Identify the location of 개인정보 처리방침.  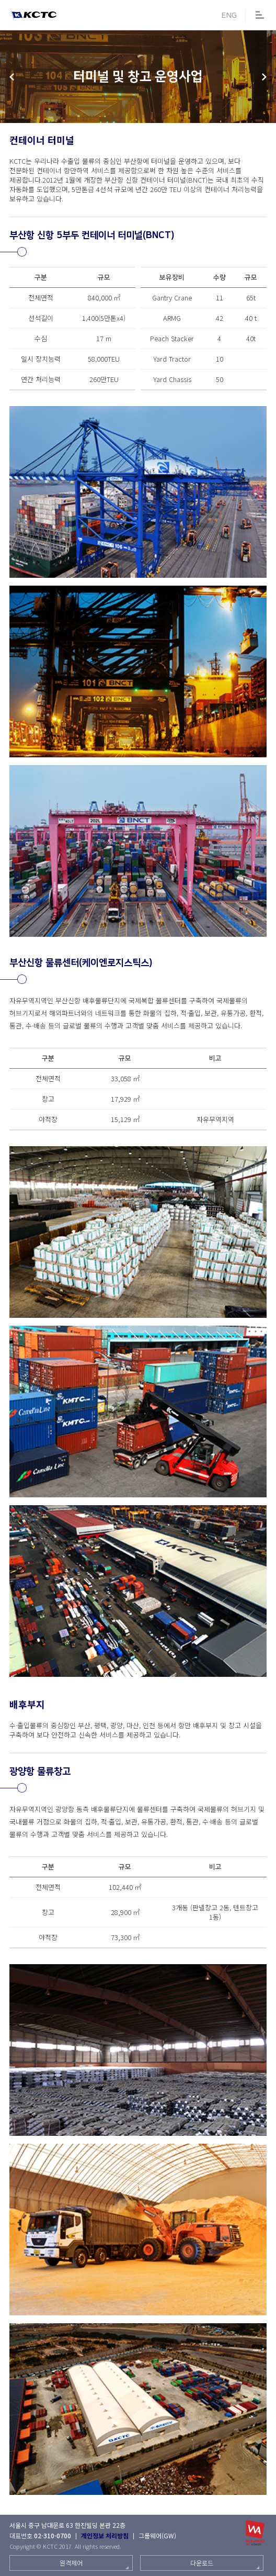
(105, 2535).